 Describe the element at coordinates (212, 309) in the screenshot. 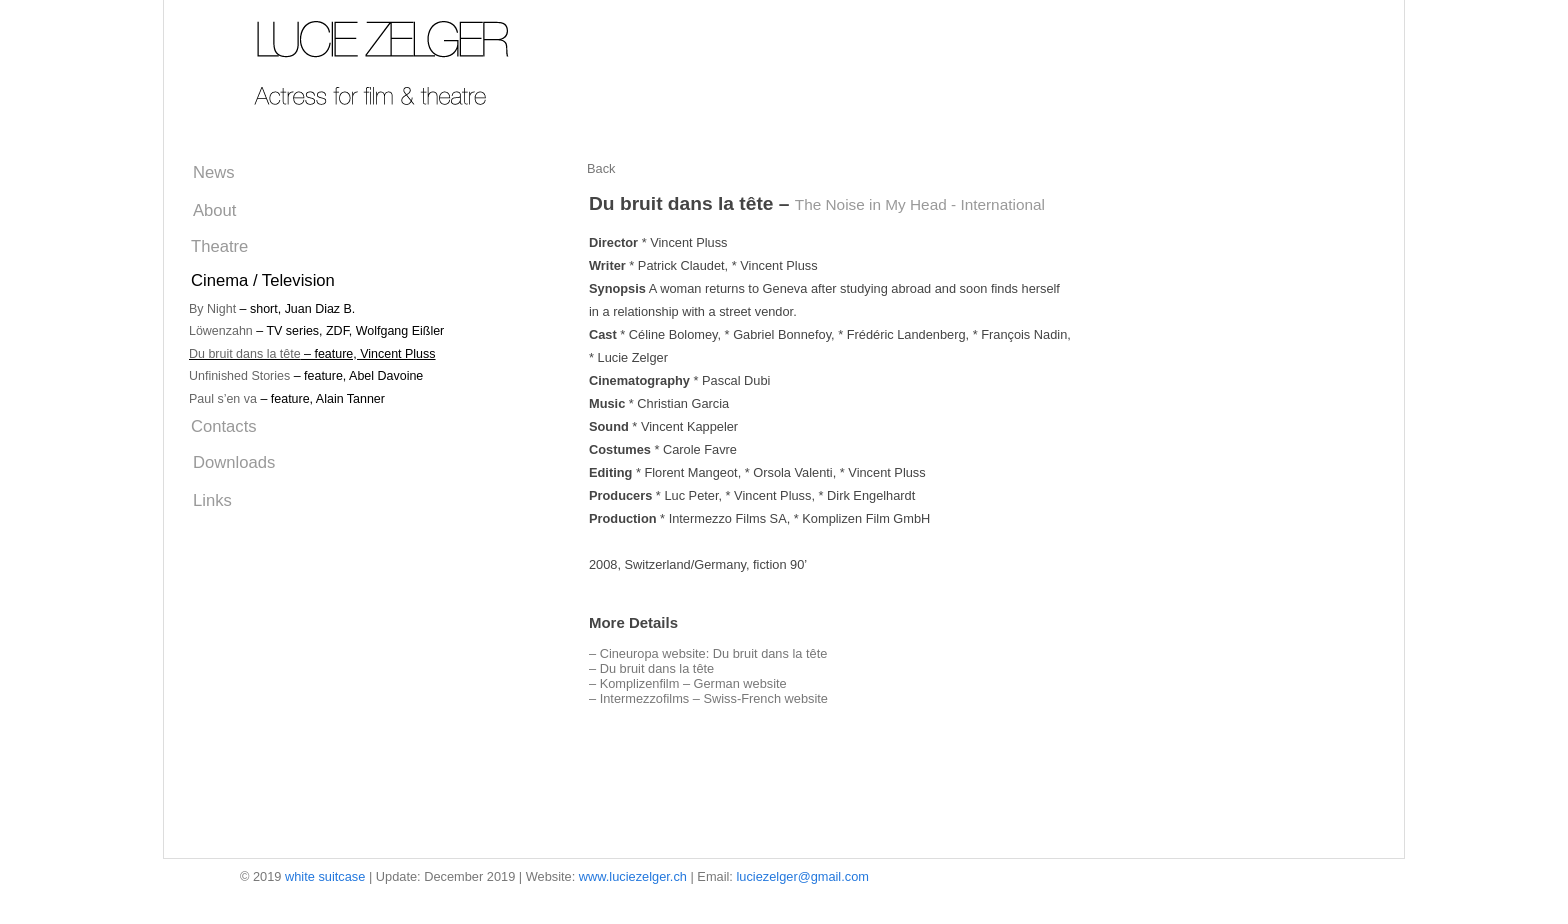

I see `By Night` at that location.